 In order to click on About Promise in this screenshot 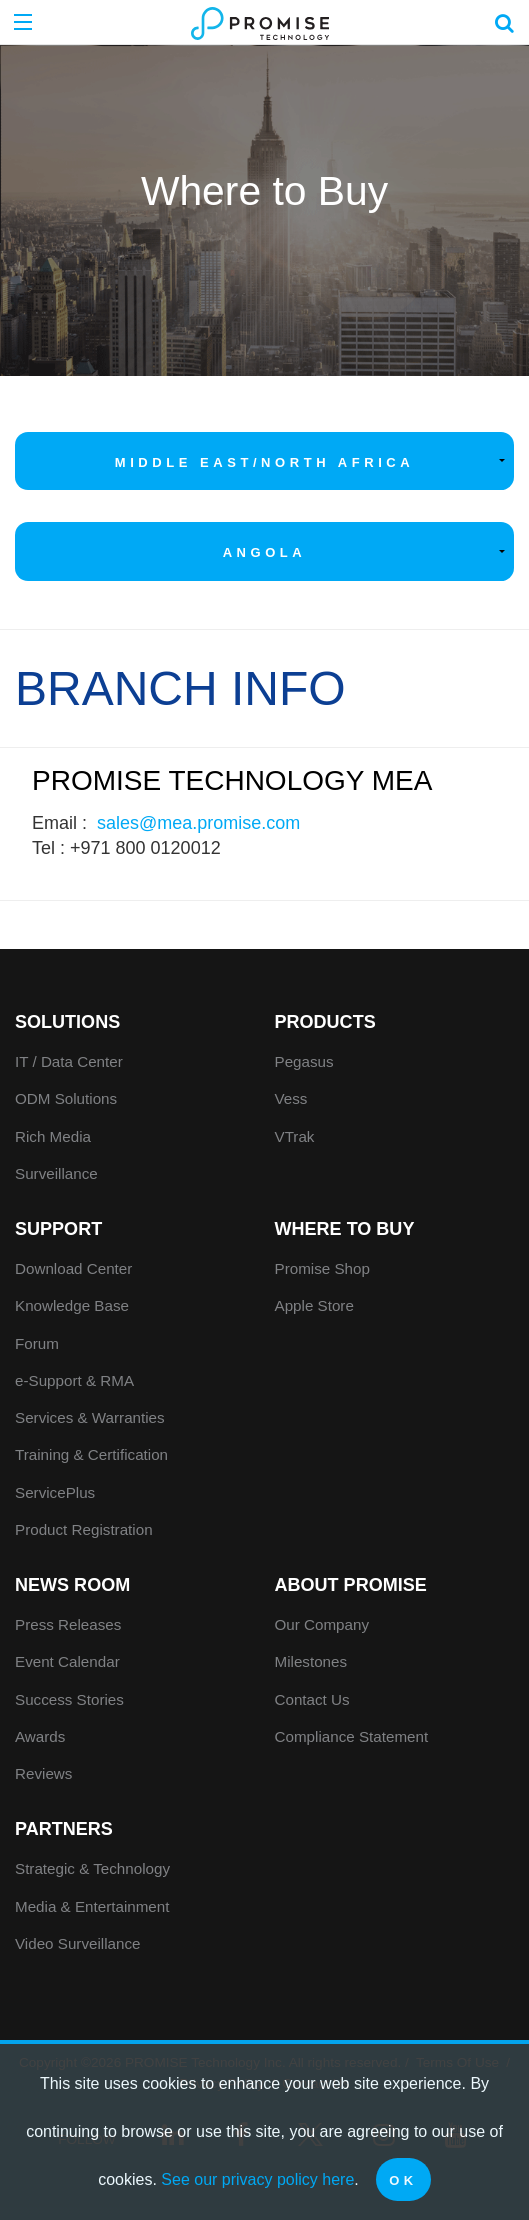, I will do `click(351, 1585)`.